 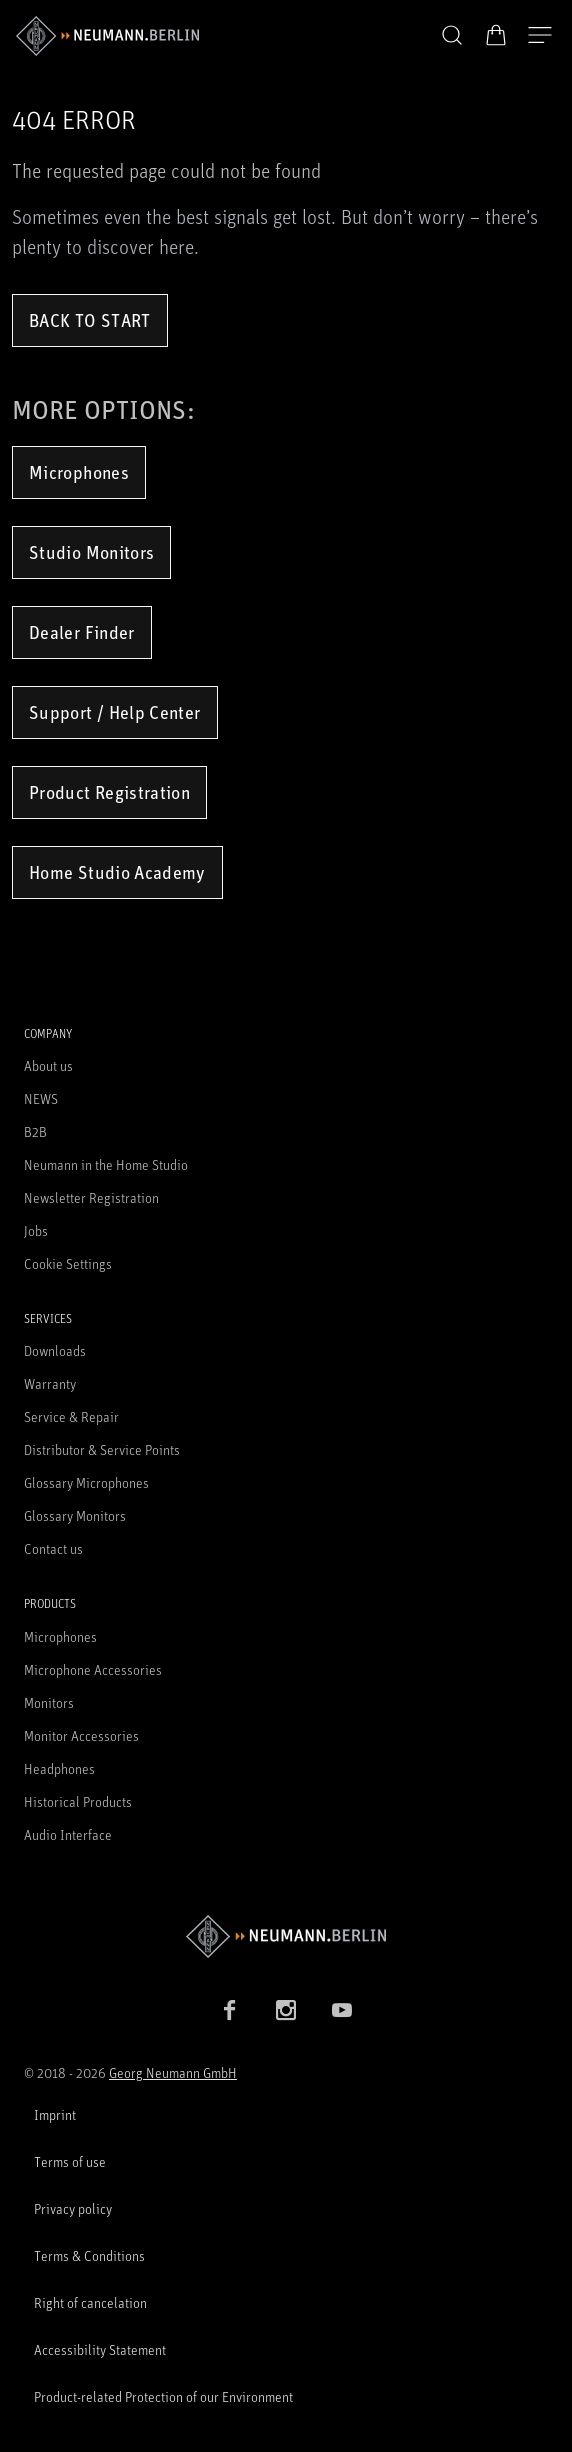 What do you see at coordinates (286, 1936) in the screenshot?
I see `[Go to Neumann homepage]` at bounding box center [286, 1936].